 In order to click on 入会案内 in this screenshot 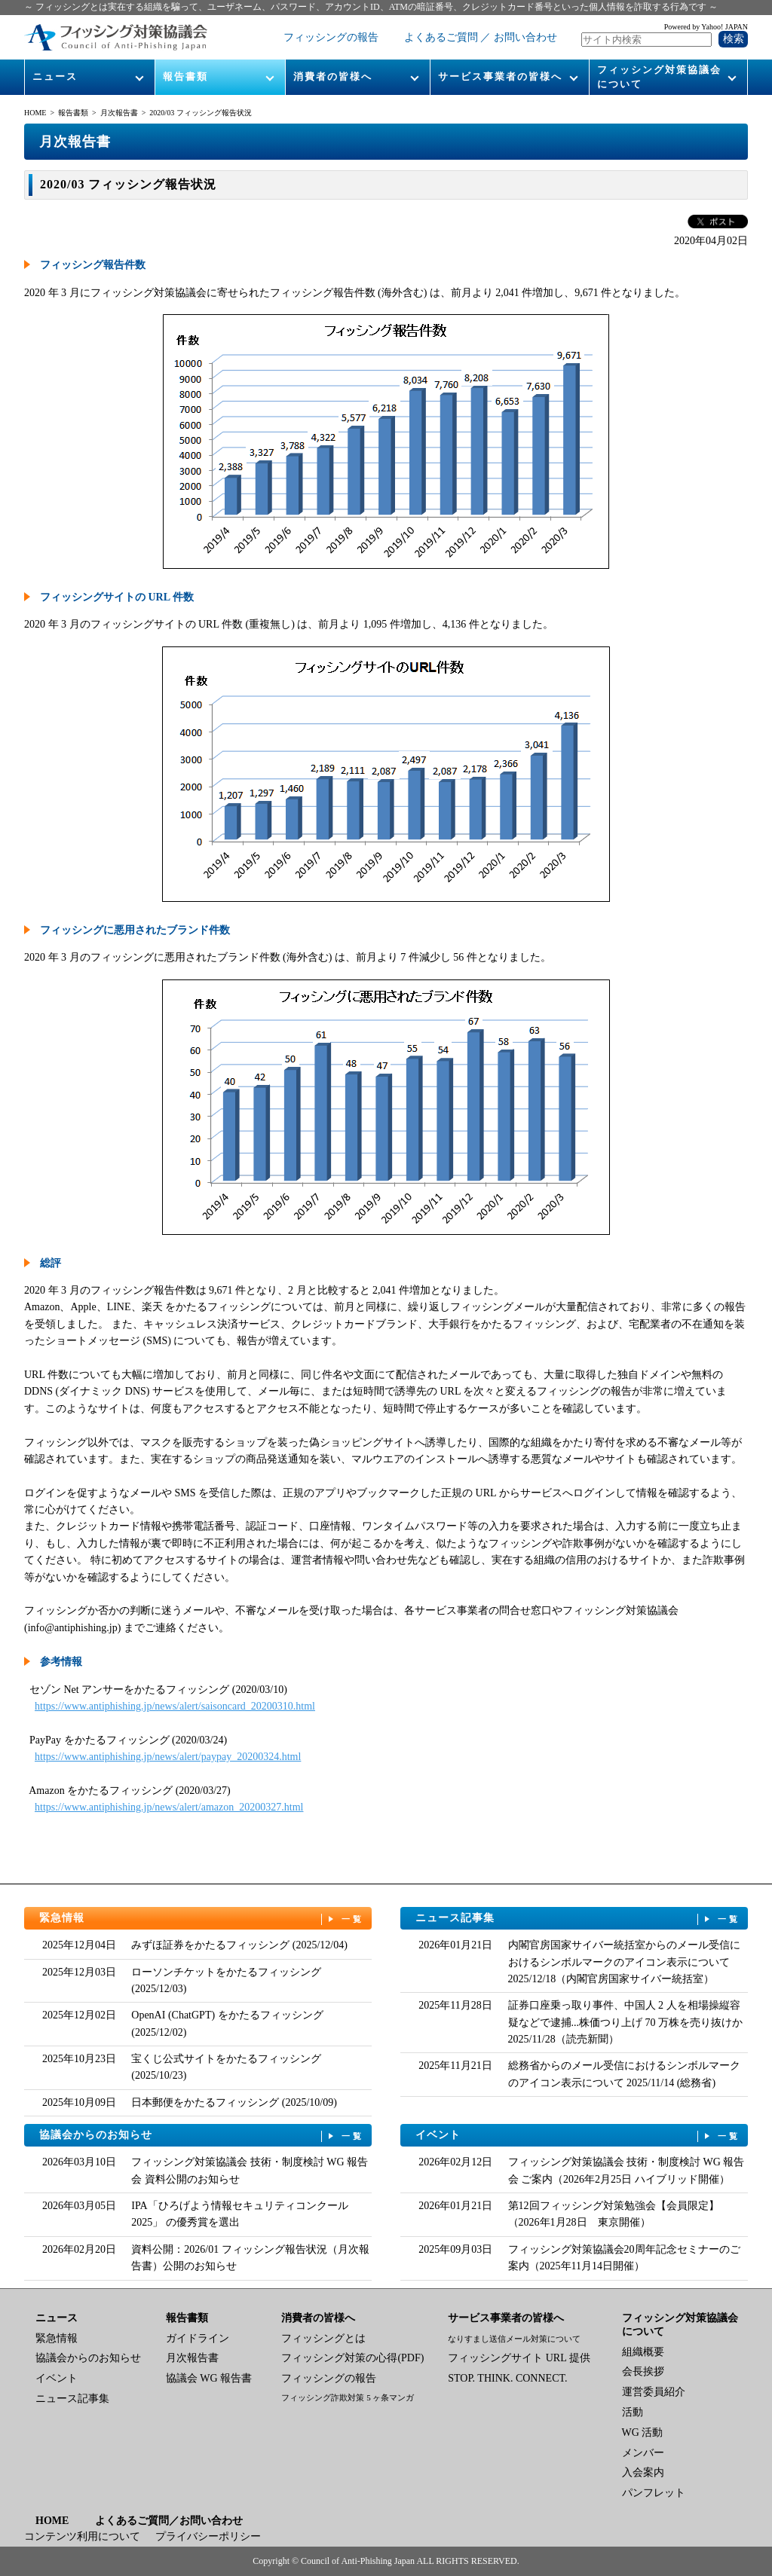, I will do `click(643, 2472)`.